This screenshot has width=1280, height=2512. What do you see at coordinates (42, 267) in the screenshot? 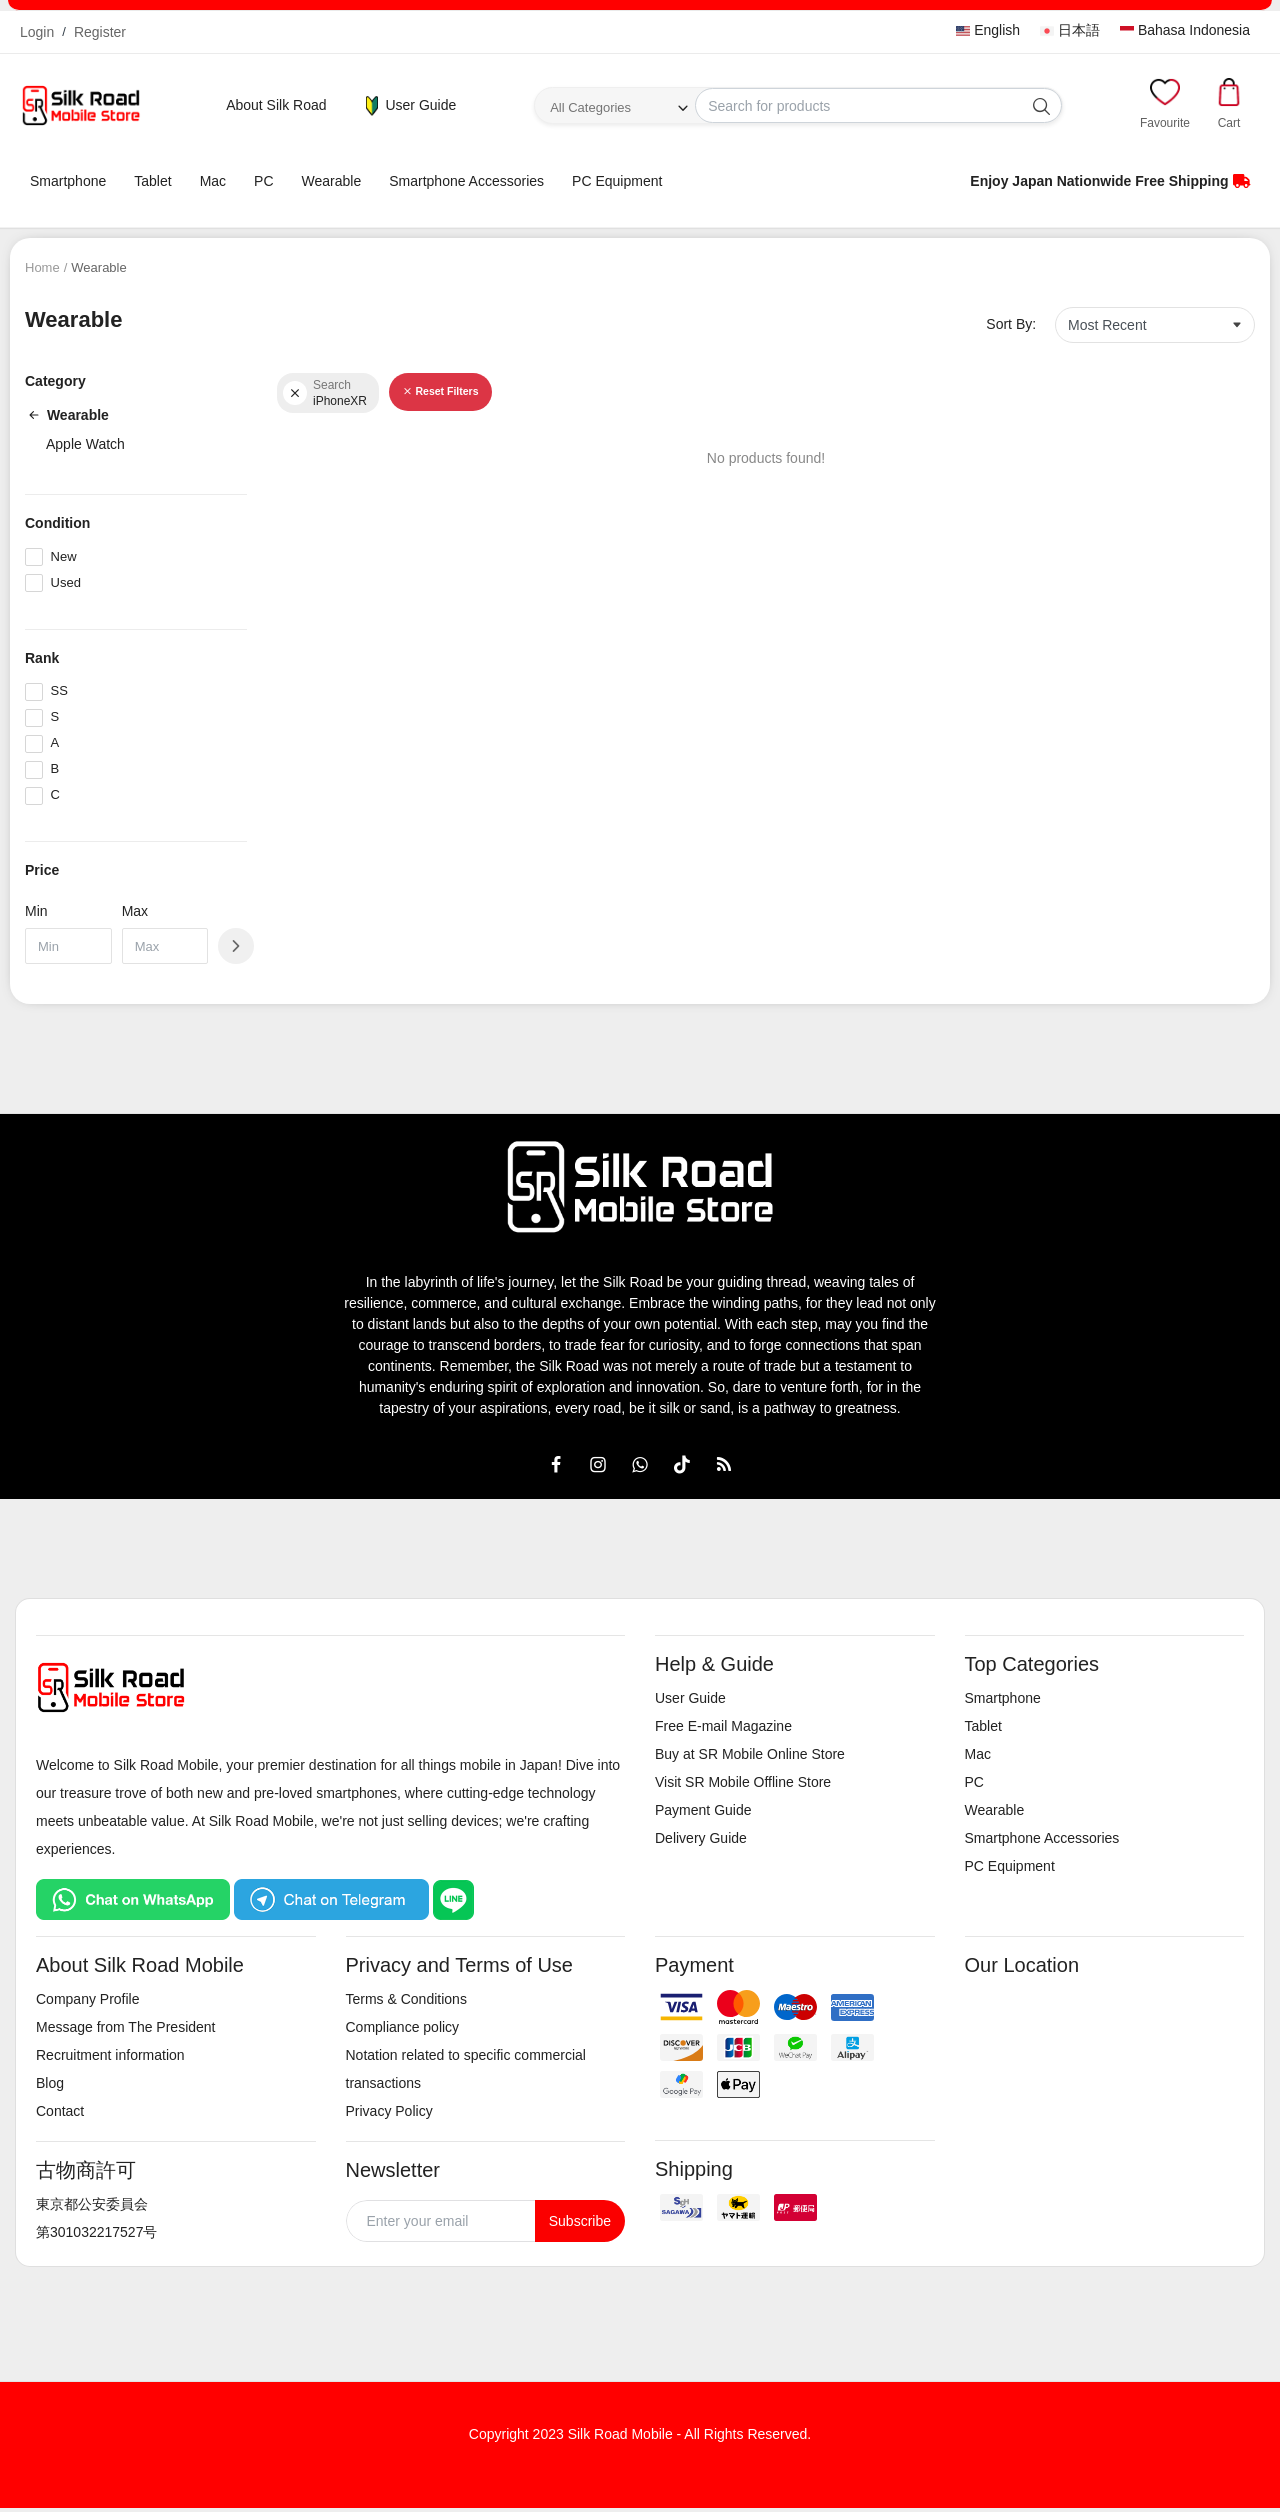
I see `Home` at bounding box center [42, 267].